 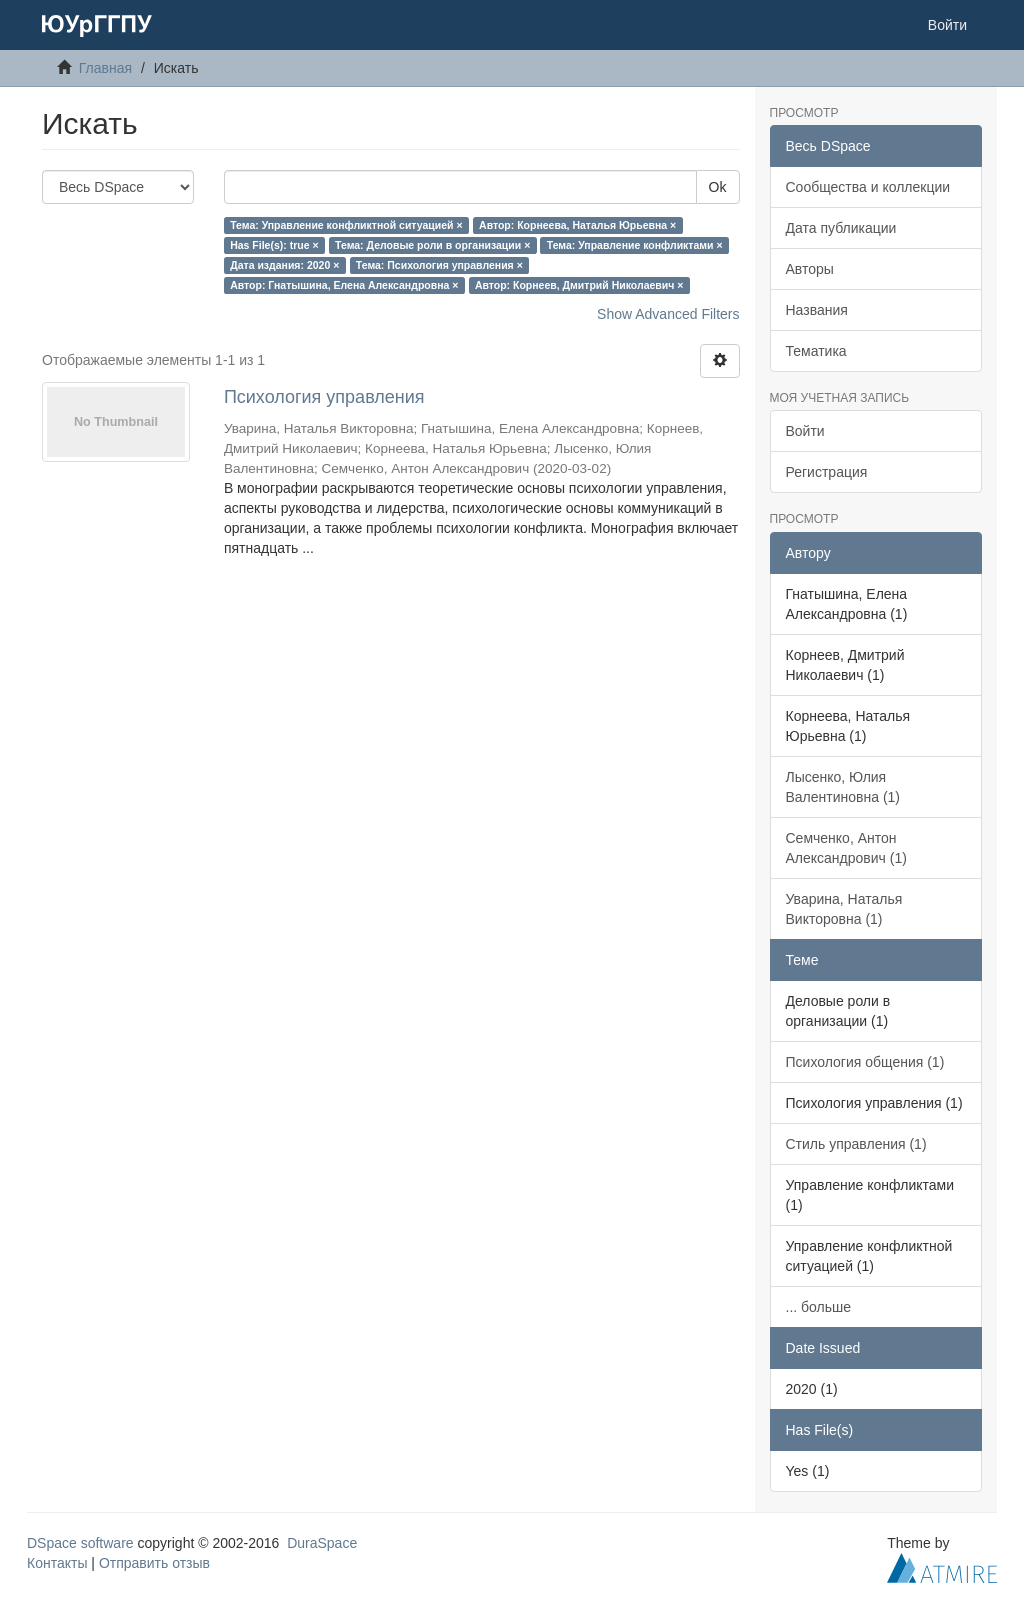 I want to click on Тематика, so click(x=816, y=351).